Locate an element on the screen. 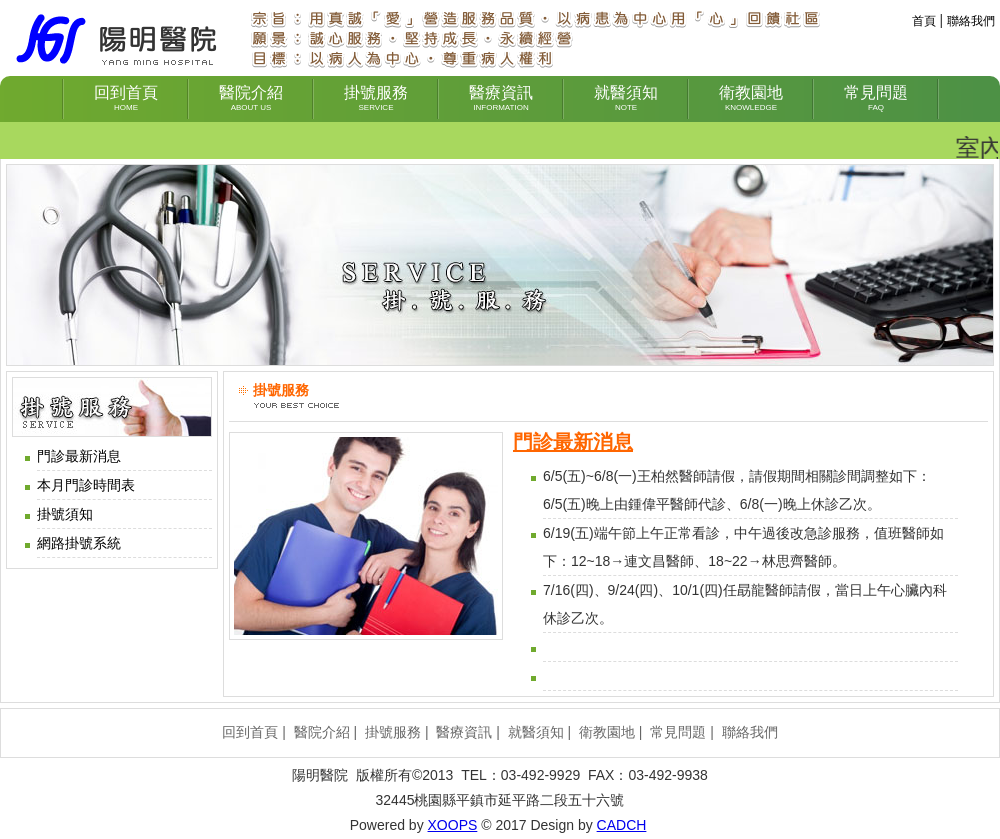  網路掛號系統 is located at coordinates (79, 543).